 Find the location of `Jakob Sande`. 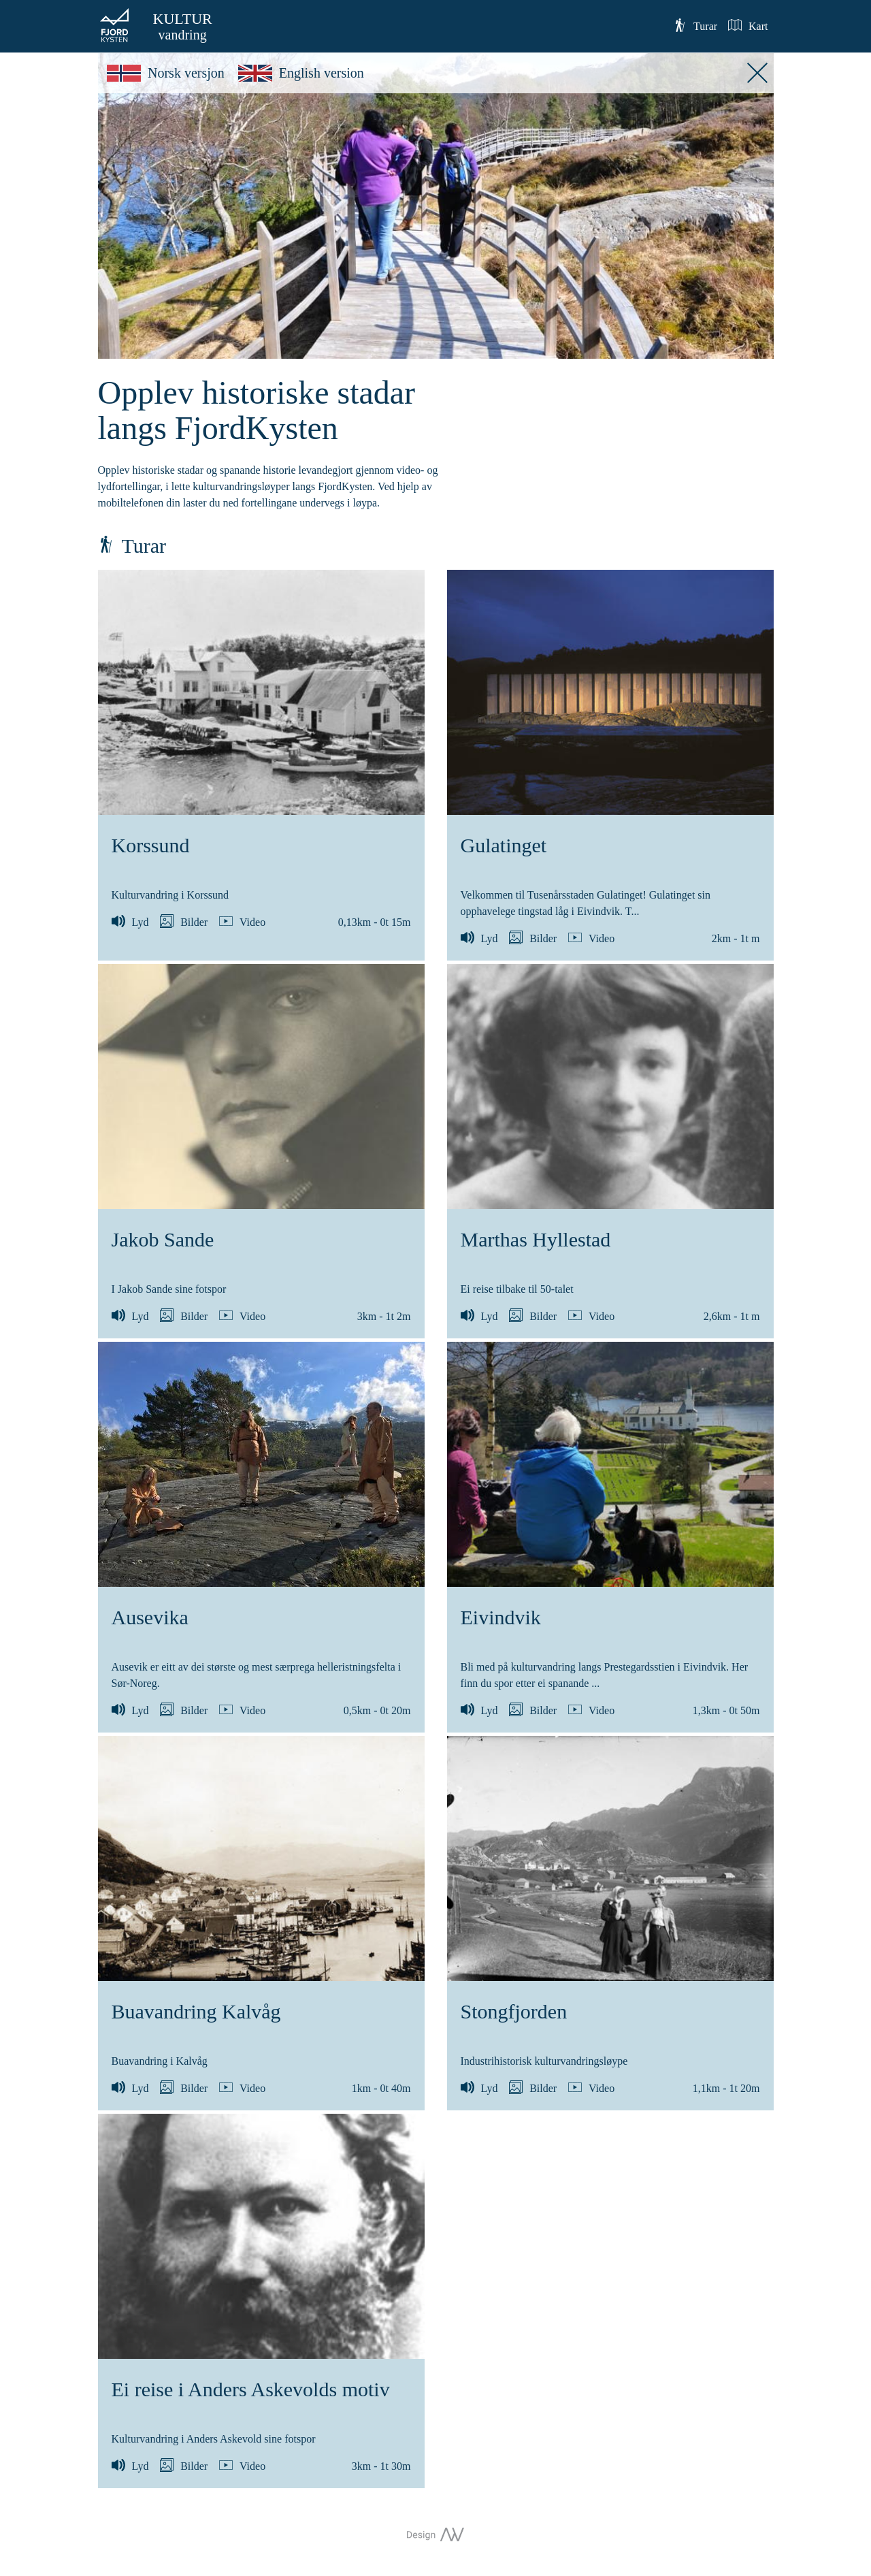

Jakob Sande is located at coordinates (163, 1239).